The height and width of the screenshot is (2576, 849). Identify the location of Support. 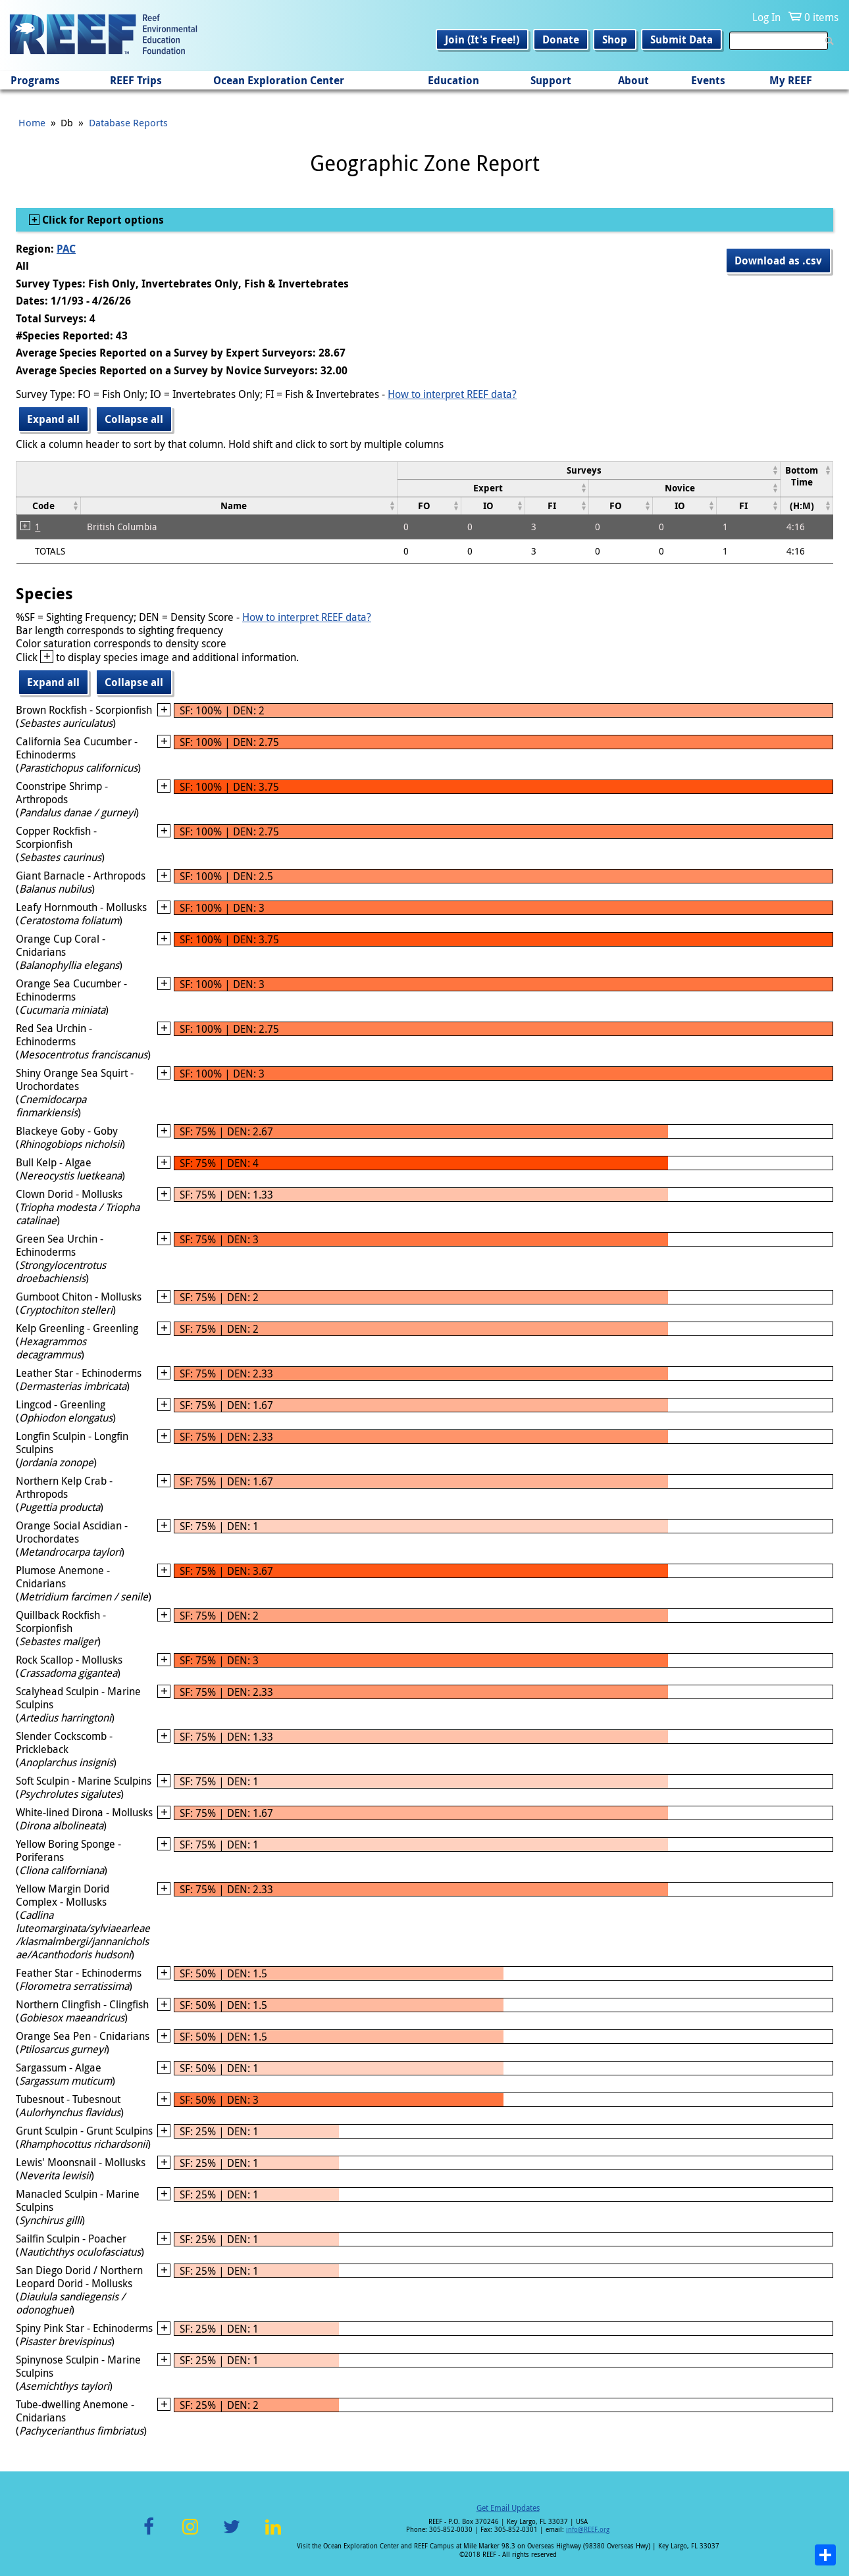
(550, 80).